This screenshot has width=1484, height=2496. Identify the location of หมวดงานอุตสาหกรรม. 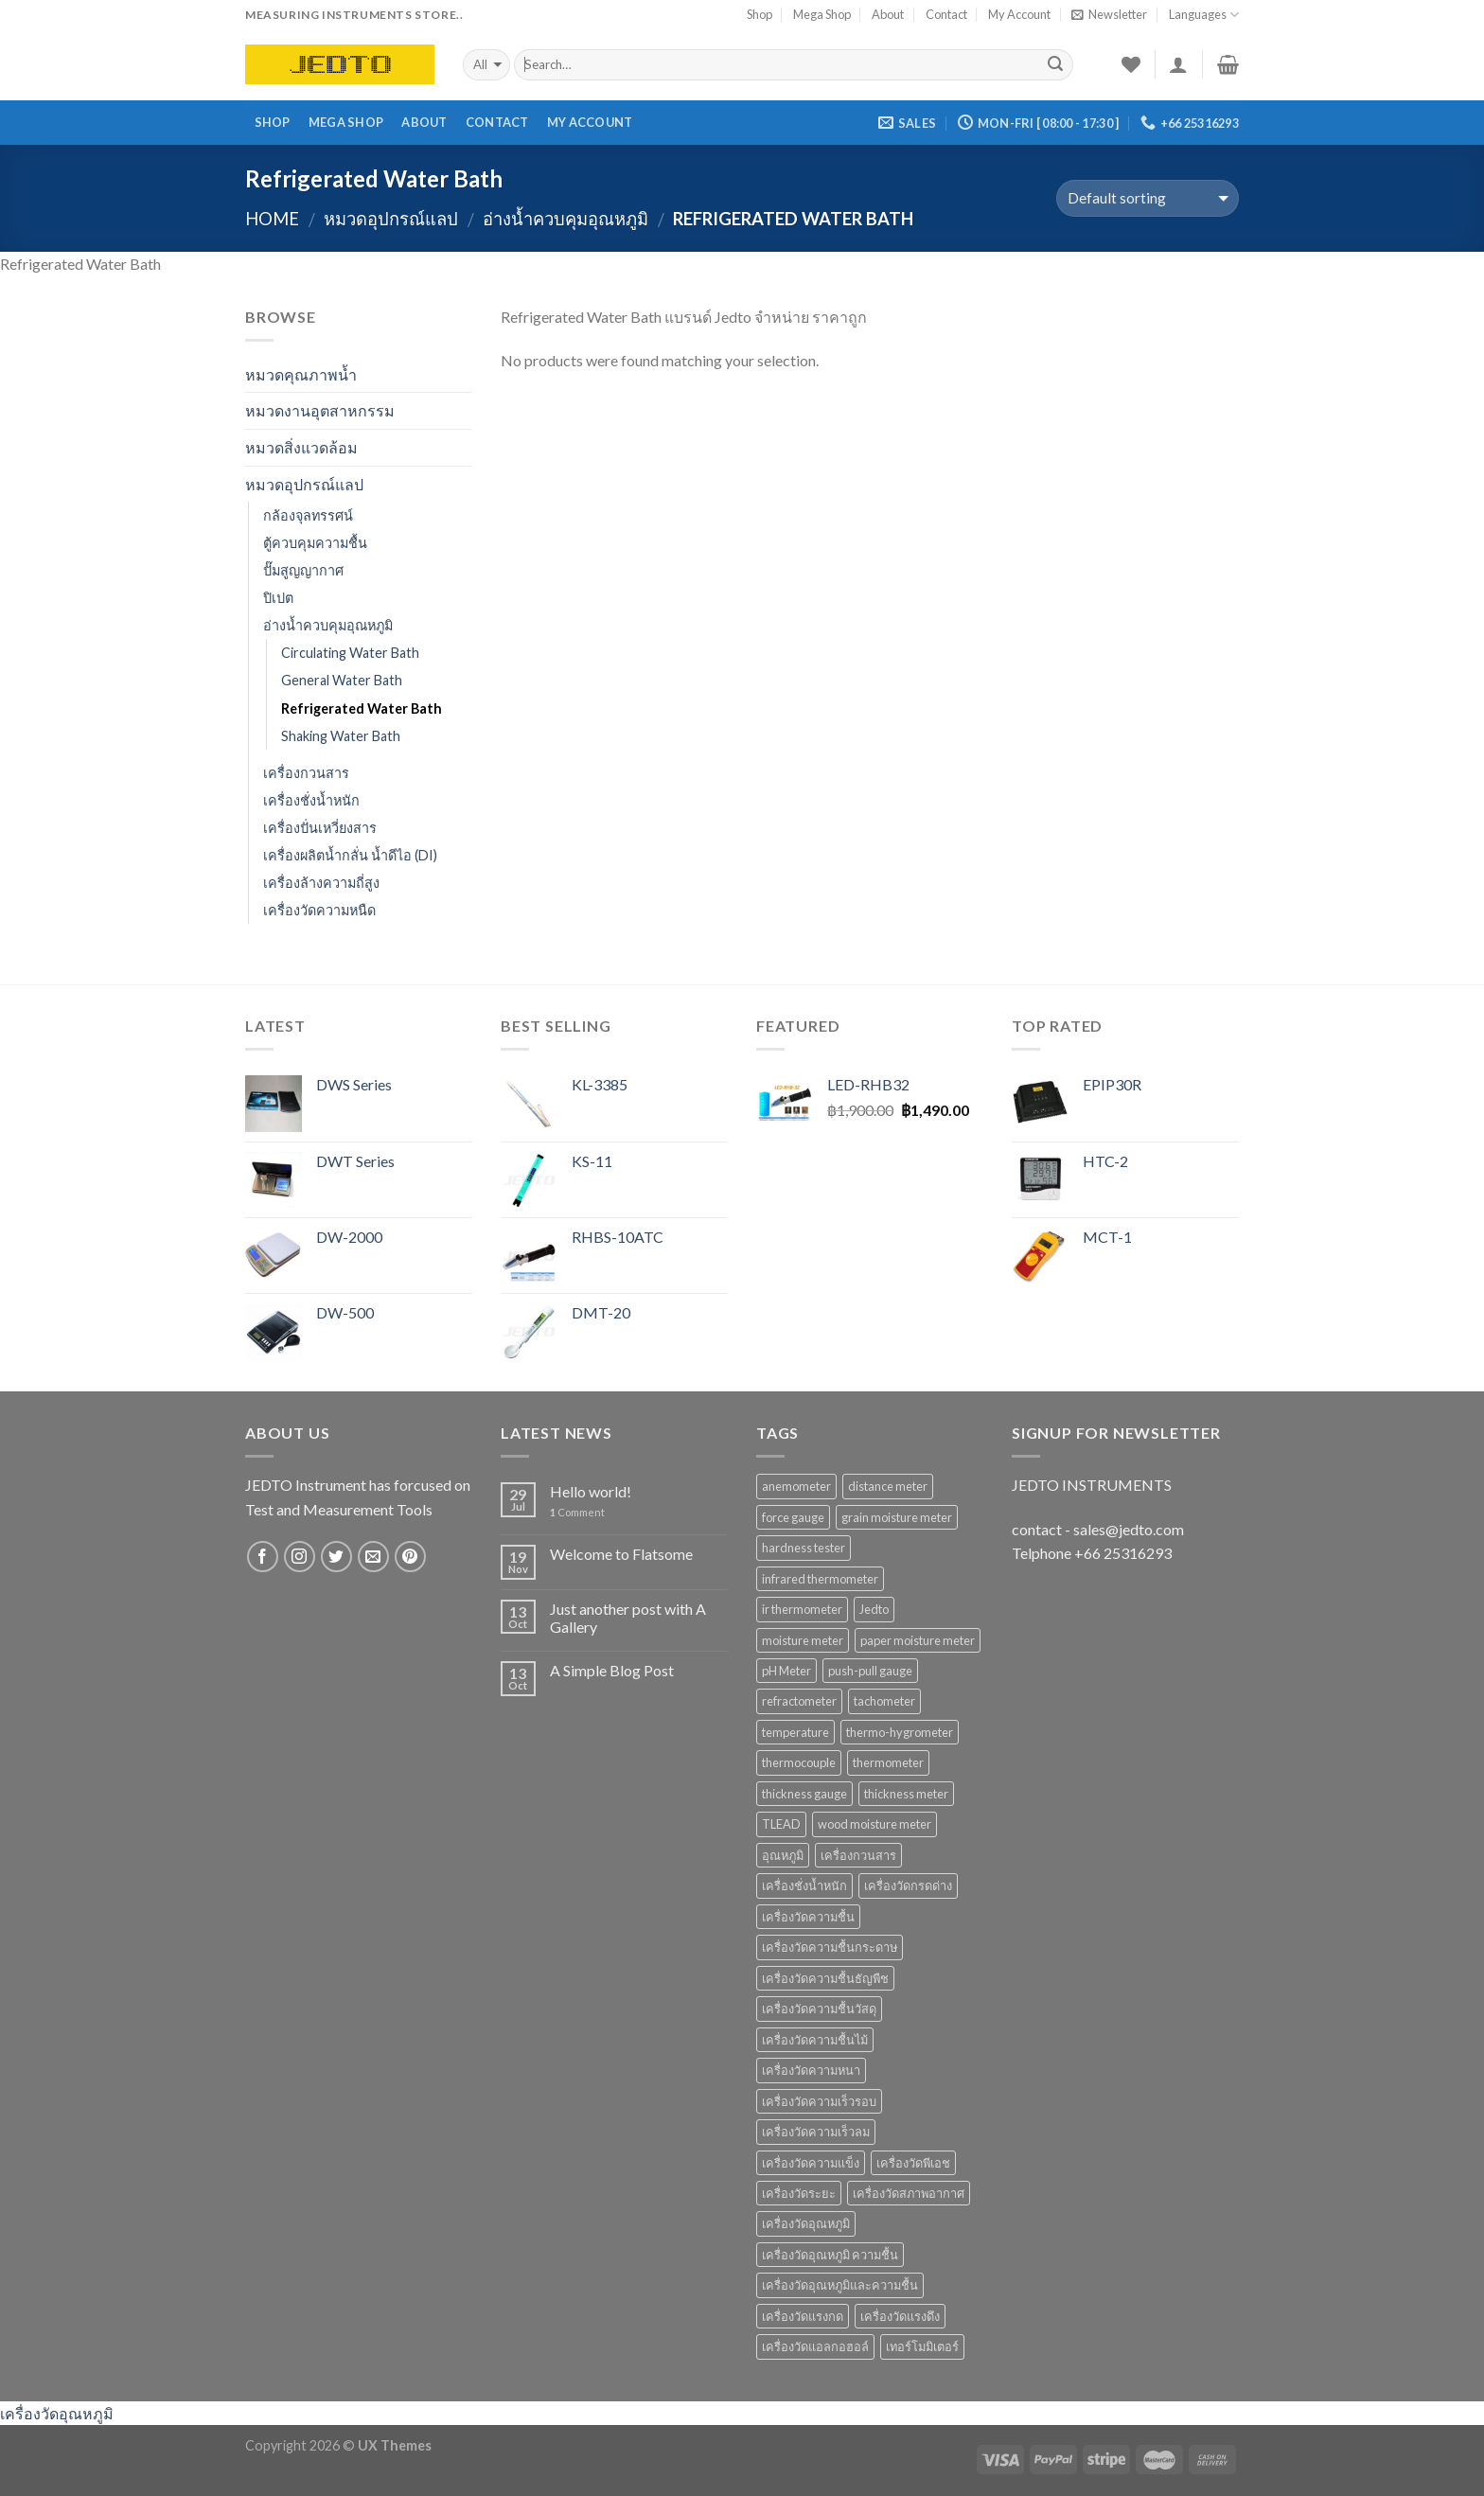
(320, 410).